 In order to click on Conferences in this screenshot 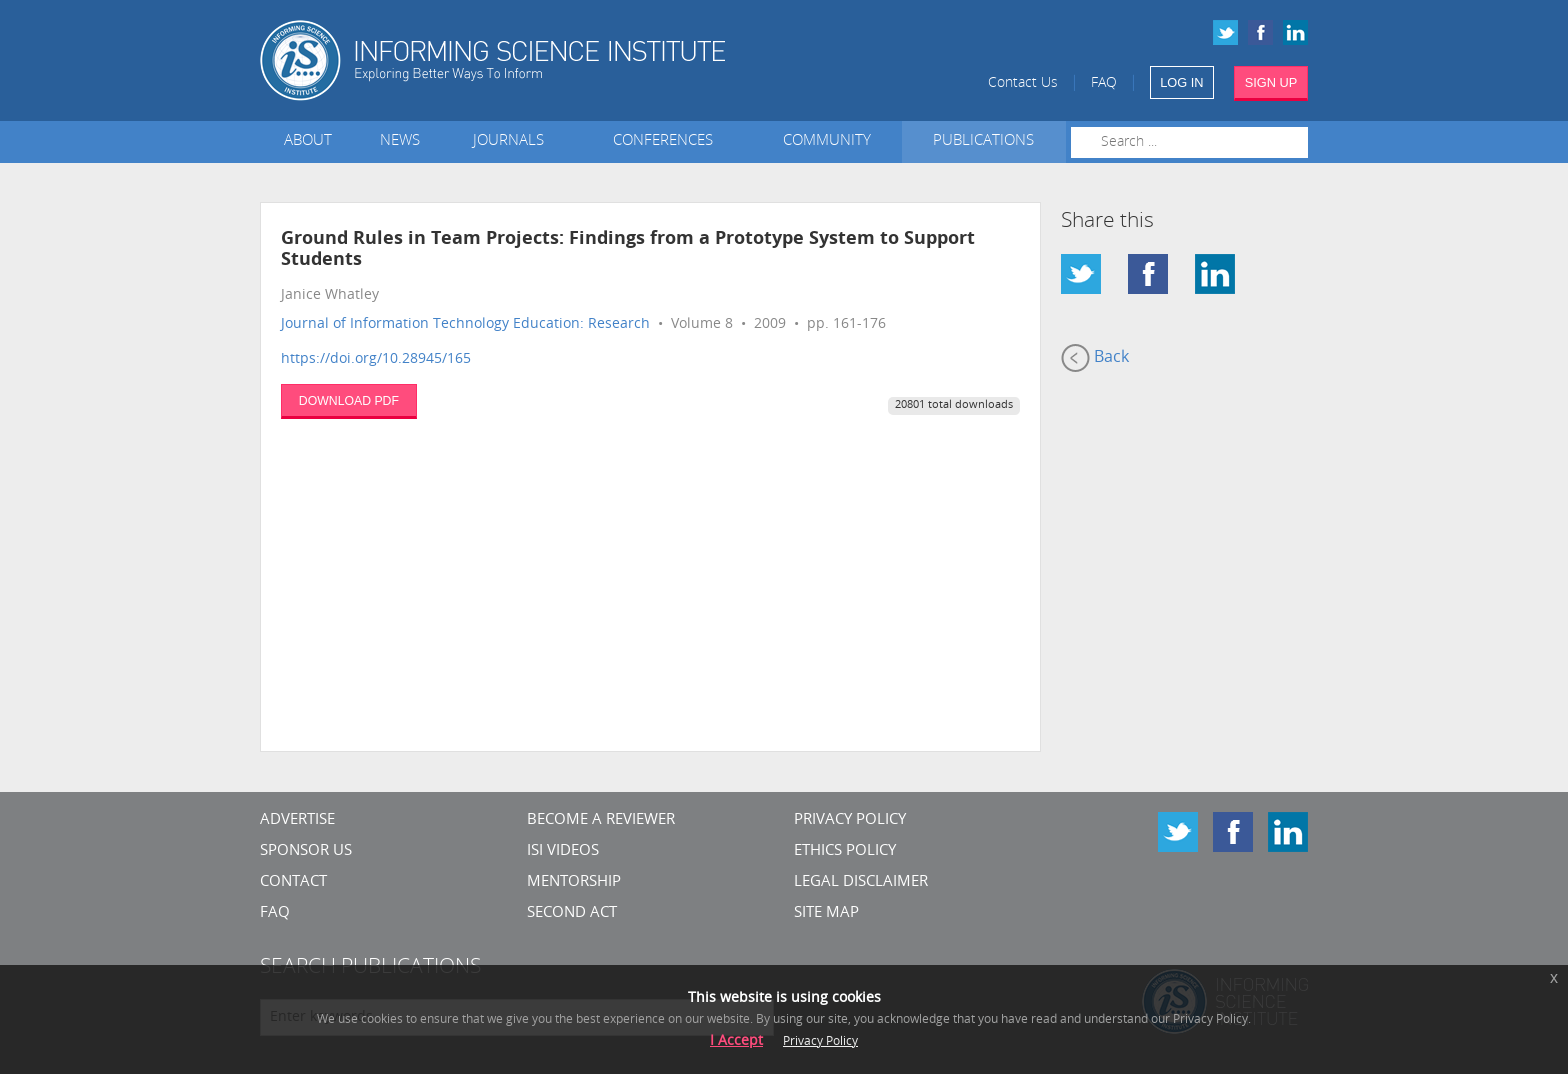, I will do `click(667, 141)`.